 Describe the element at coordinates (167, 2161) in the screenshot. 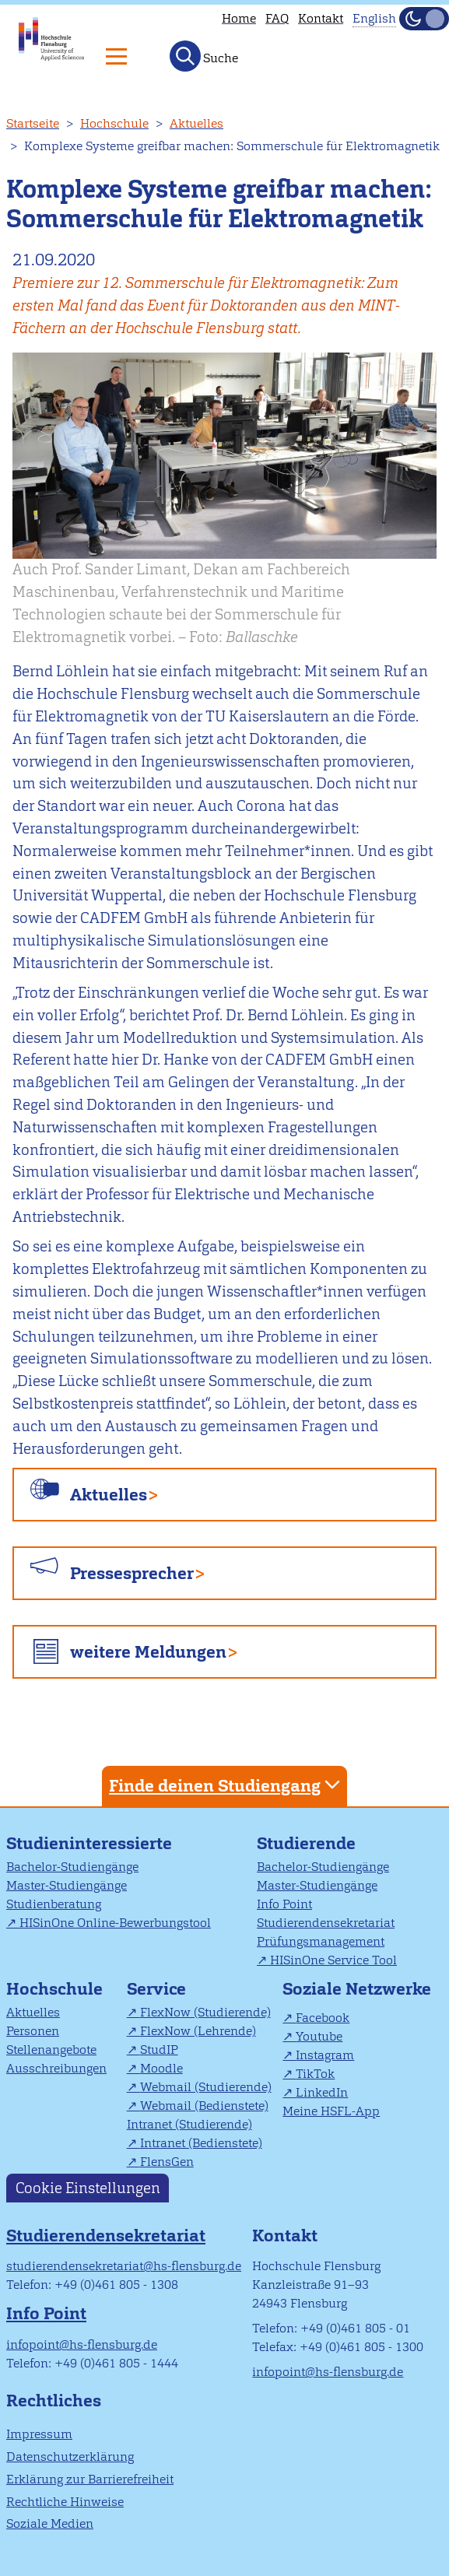

I see `FlensGen` at that location.